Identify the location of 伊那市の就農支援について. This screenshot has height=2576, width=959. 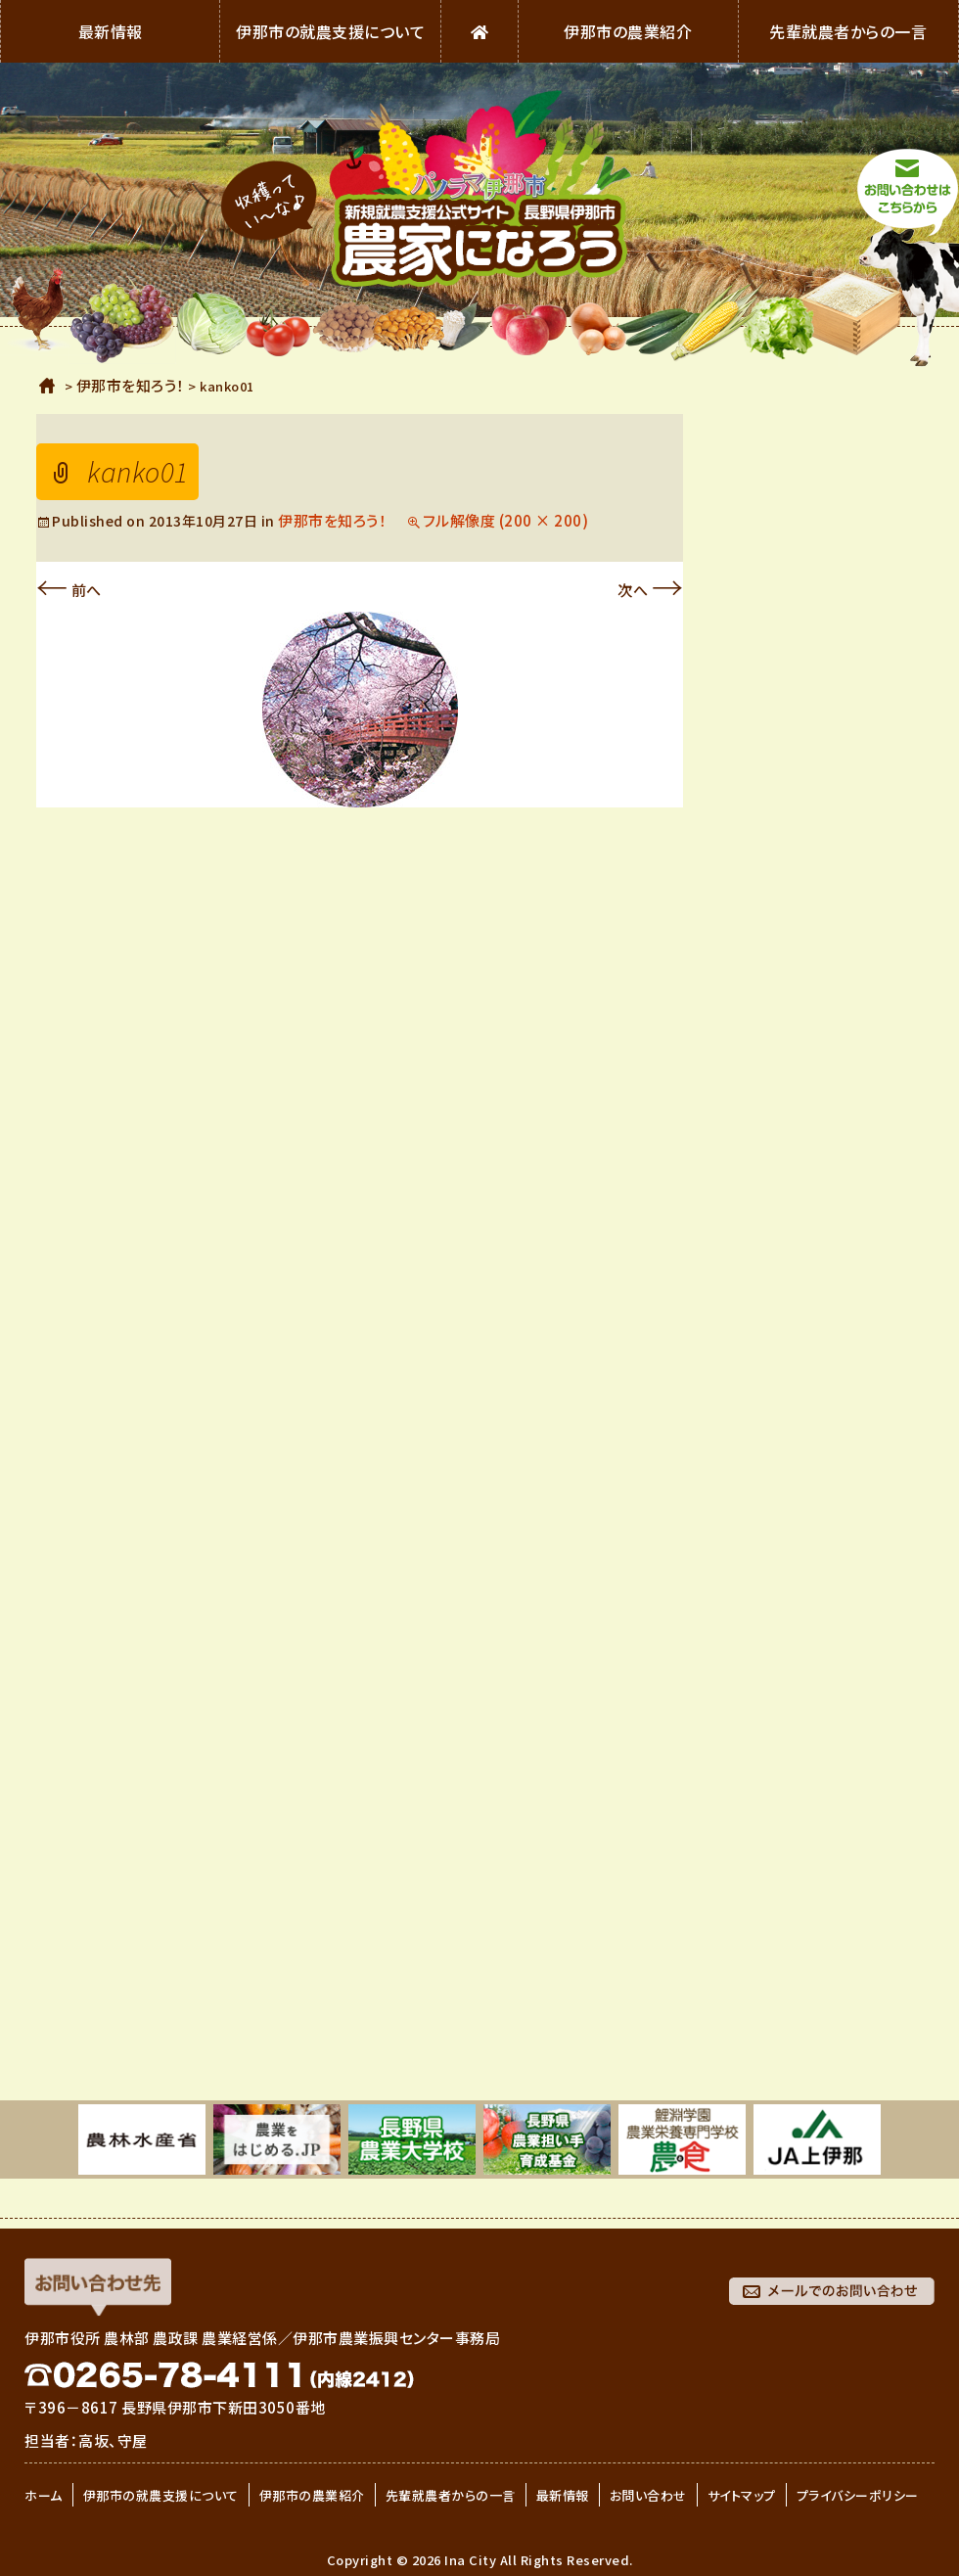
(330, 31).